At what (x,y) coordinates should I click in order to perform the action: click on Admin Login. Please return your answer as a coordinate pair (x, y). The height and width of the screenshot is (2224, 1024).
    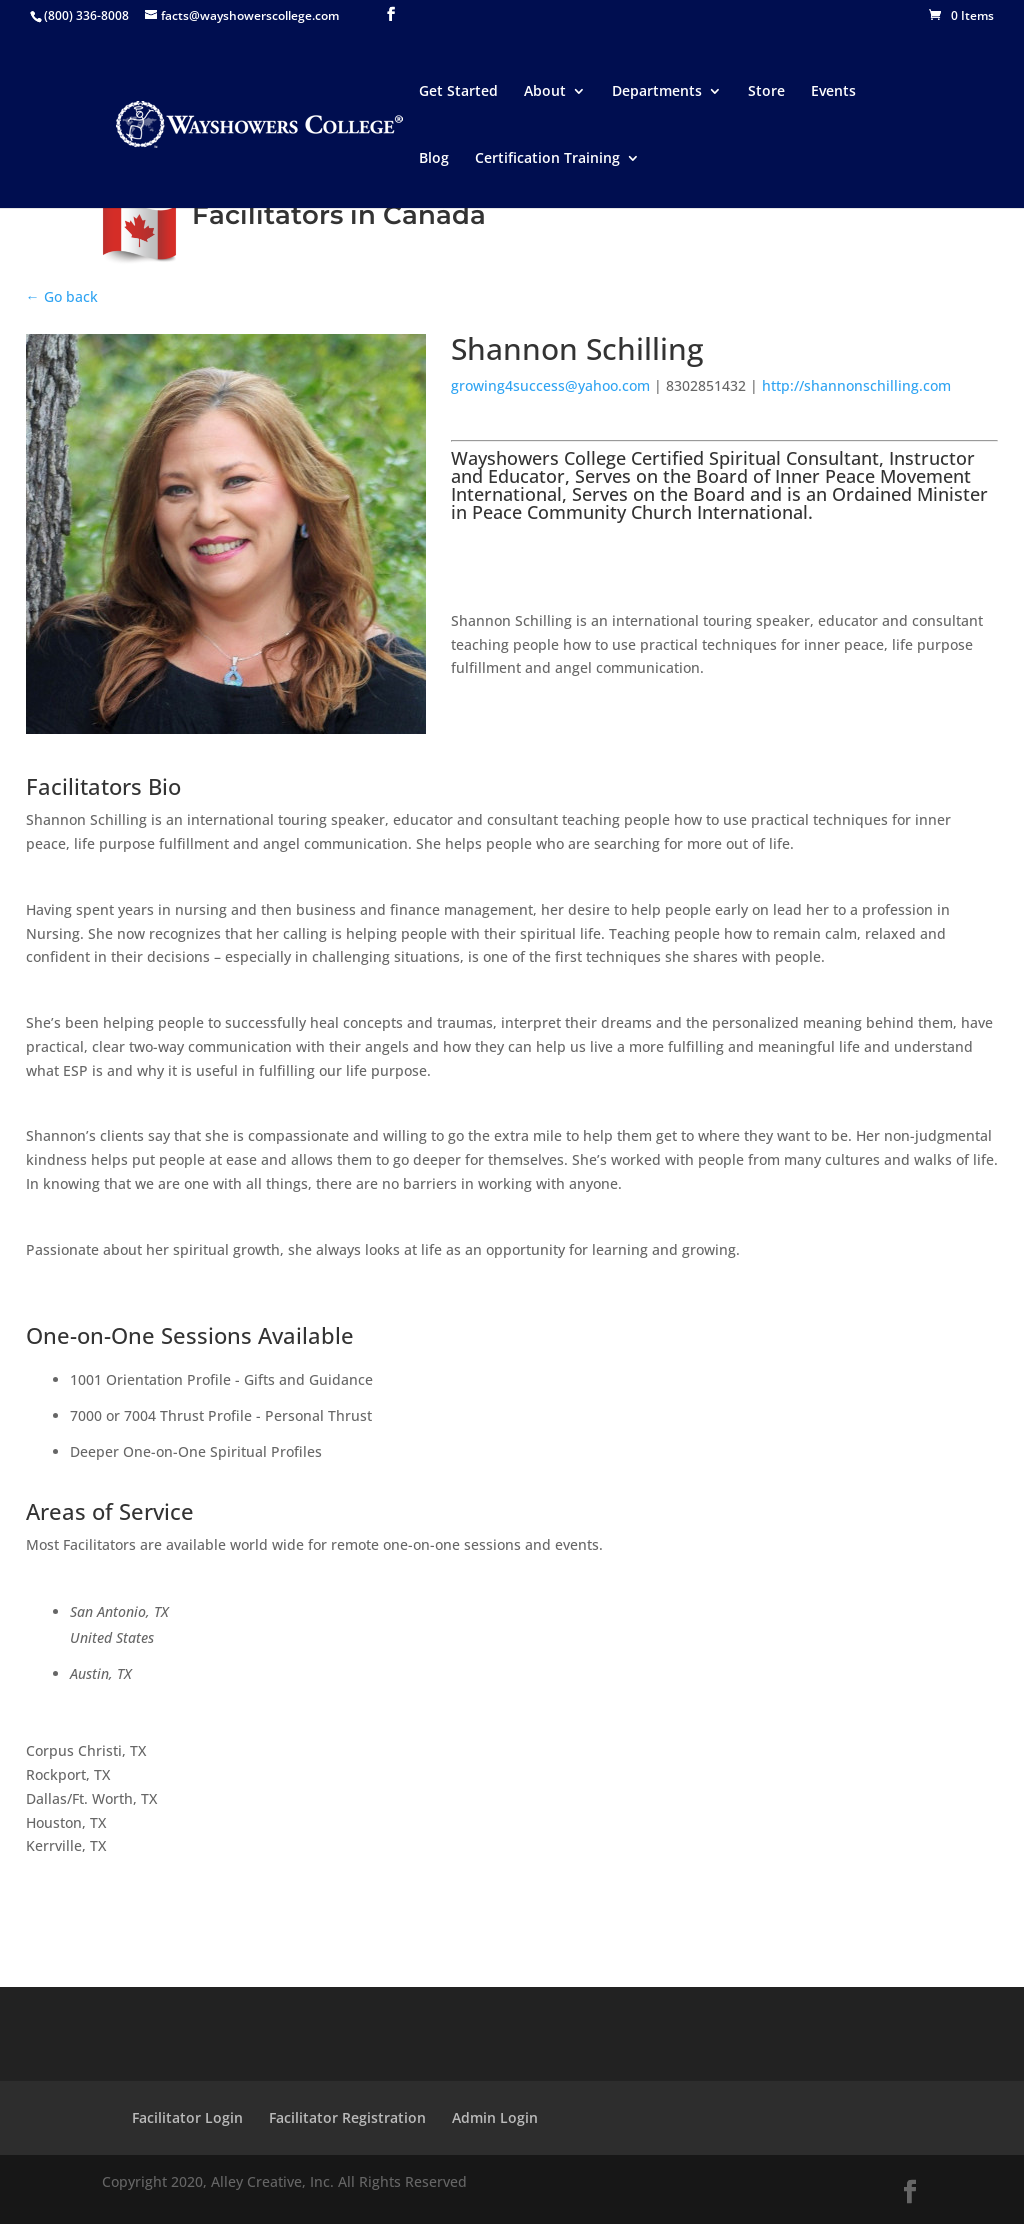
    Looking at the image, I should click on (495, 2117).